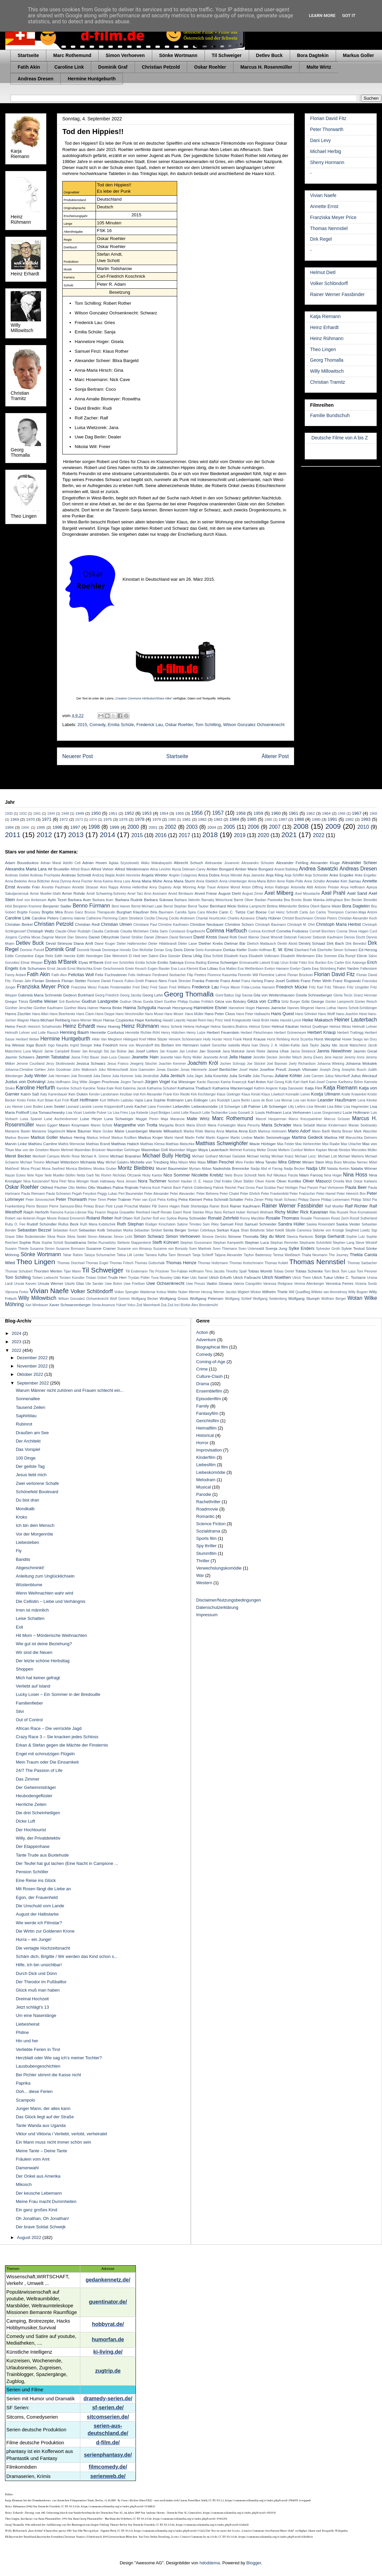 This screenshot has height=2576, width=382. I want to click on Episodenfilm, so click(208, 1398).